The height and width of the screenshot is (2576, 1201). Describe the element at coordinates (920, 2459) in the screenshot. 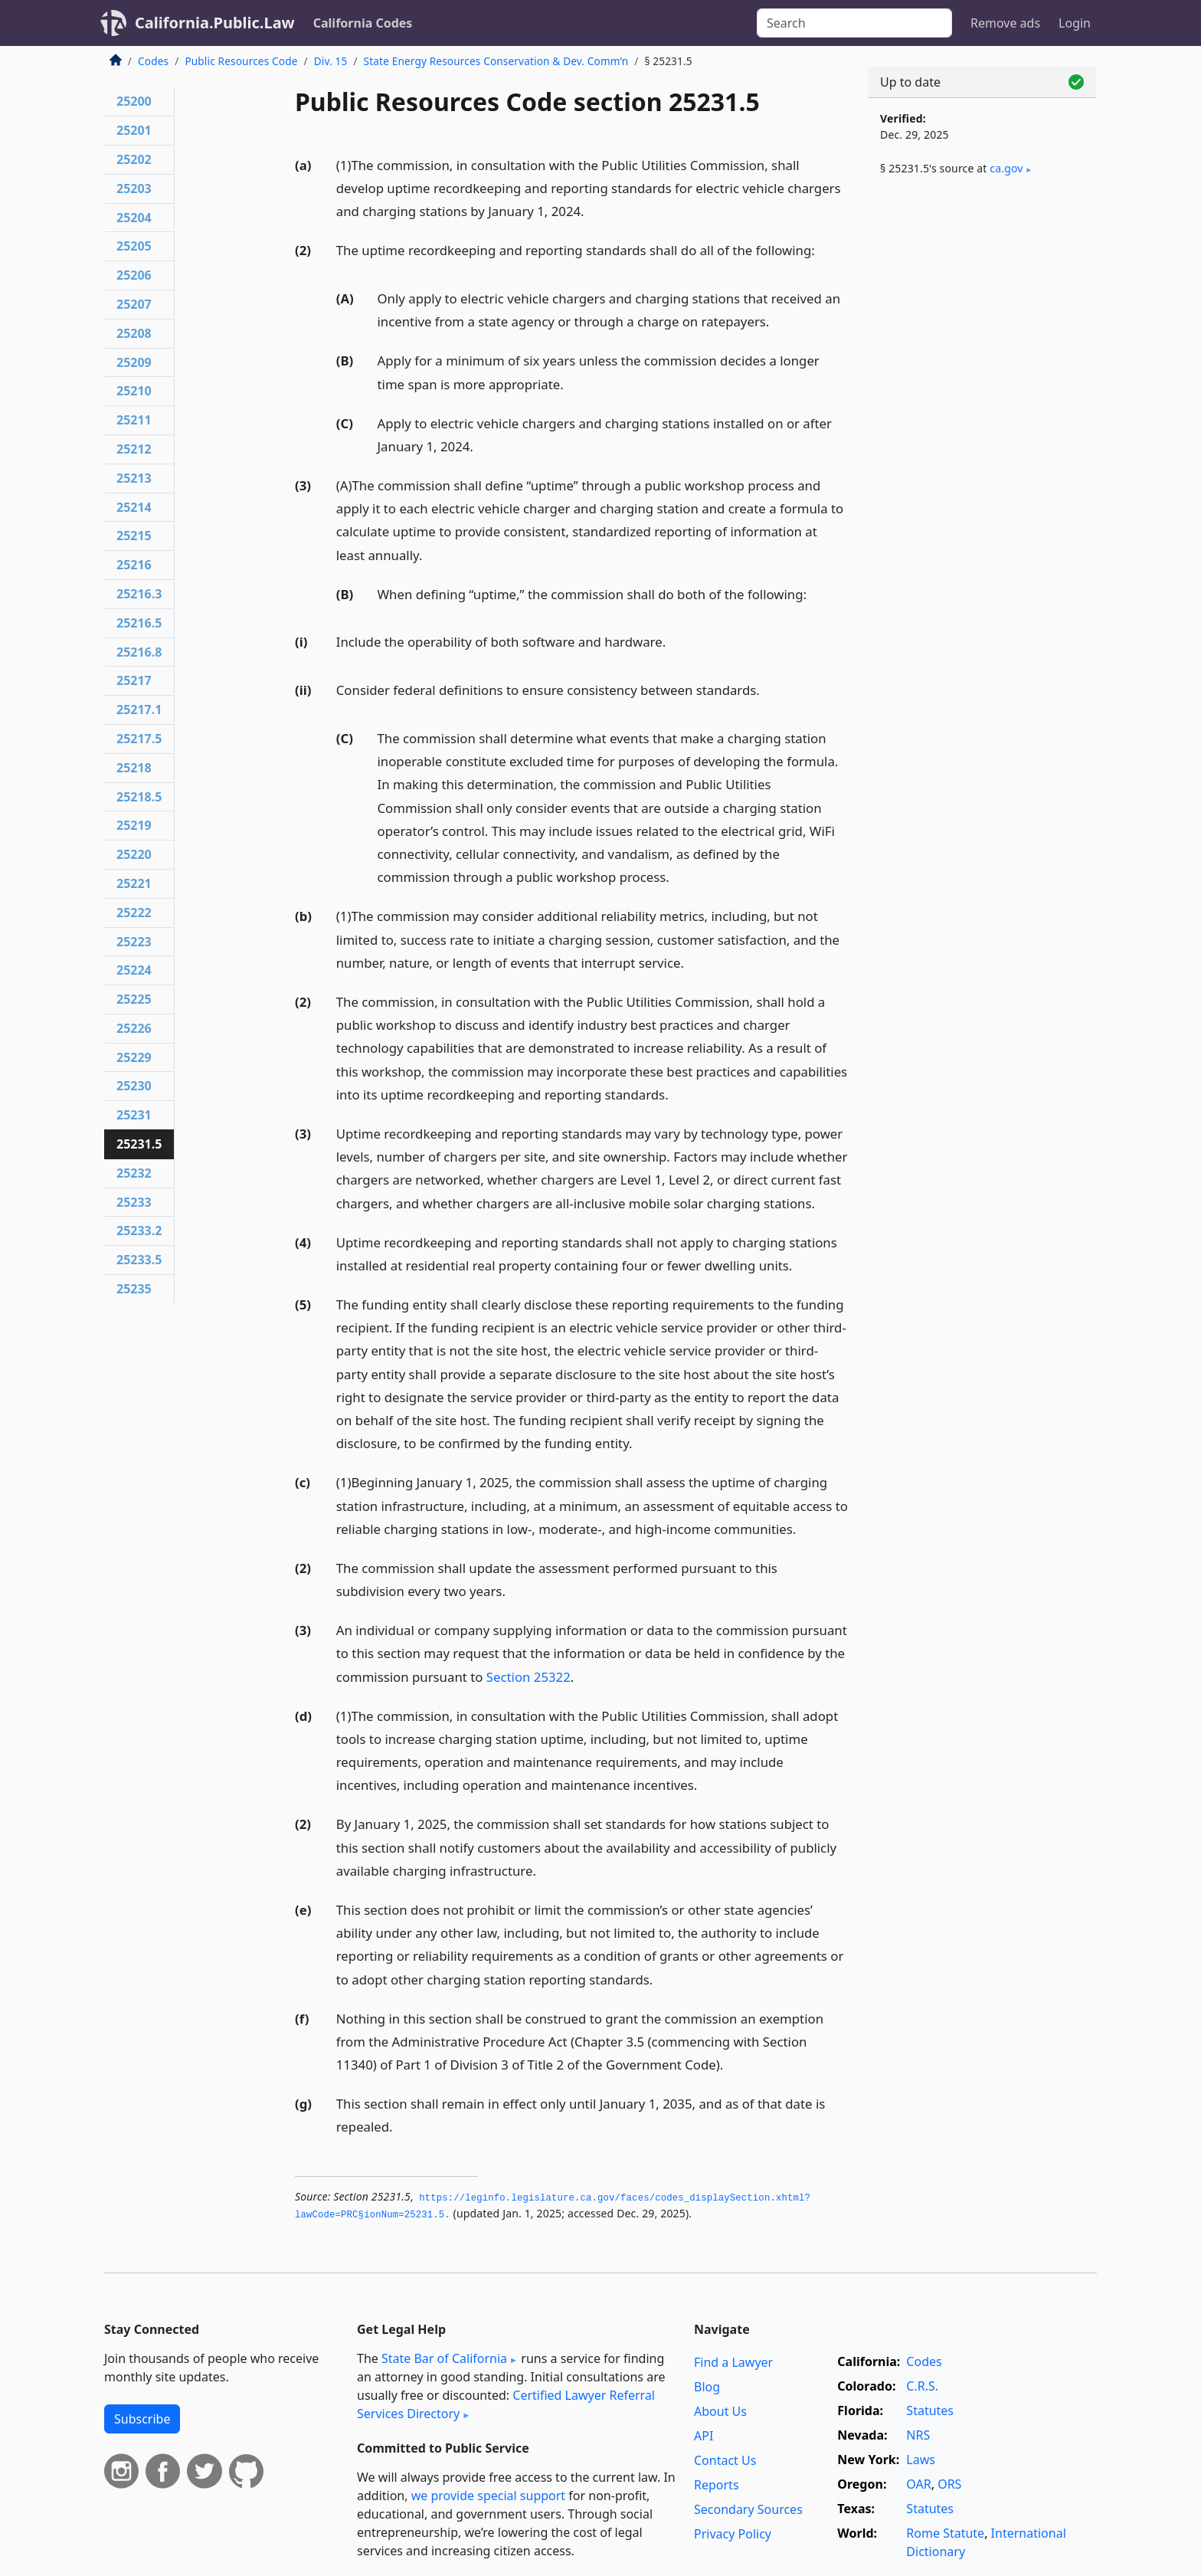

I see `Laws` at that location.